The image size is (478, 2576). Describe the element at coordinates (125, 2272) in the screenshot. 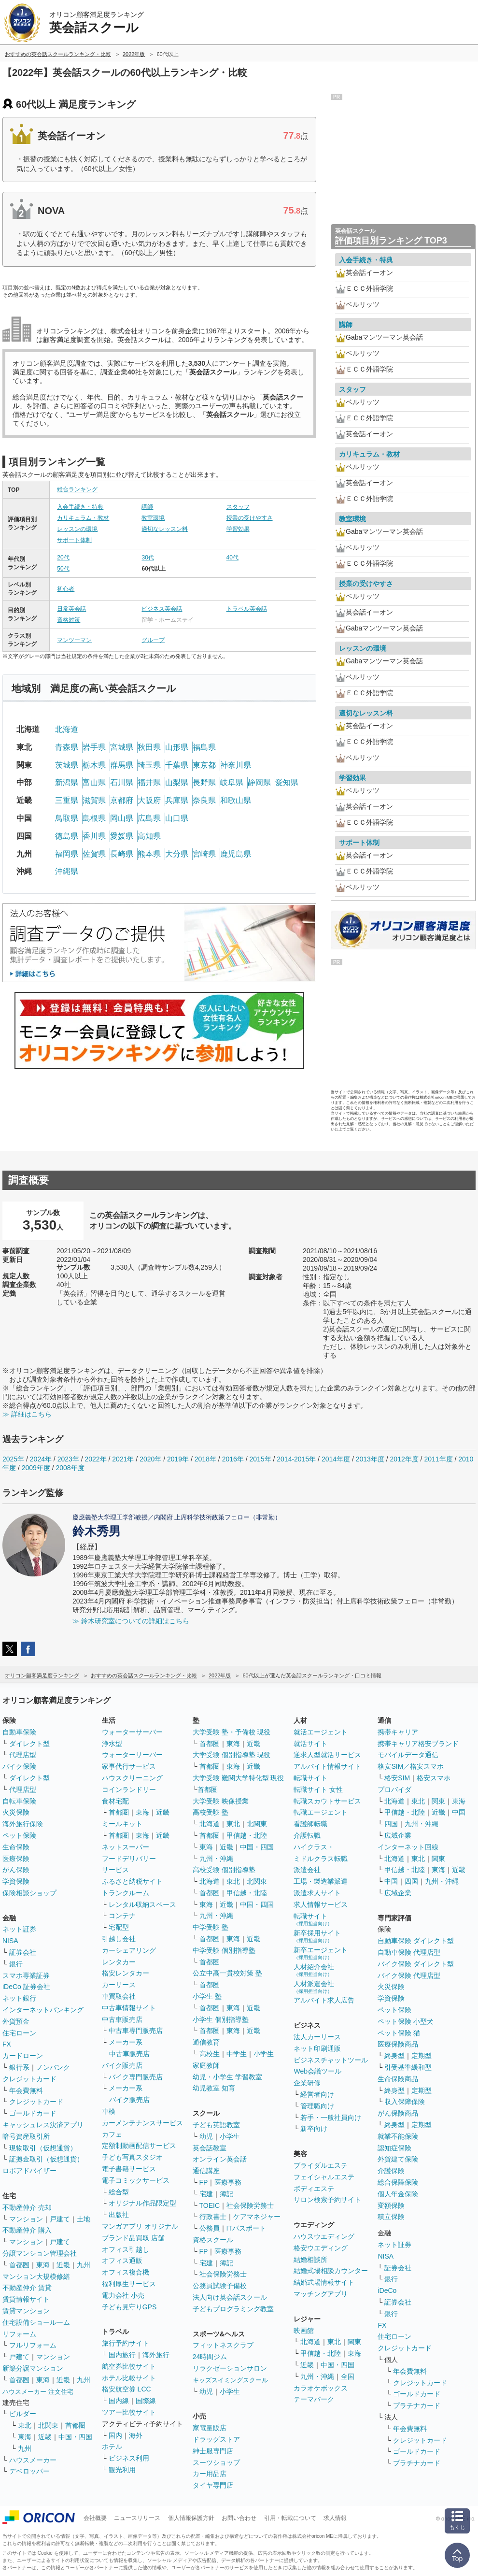

I see `オフィス複合機` at that location.